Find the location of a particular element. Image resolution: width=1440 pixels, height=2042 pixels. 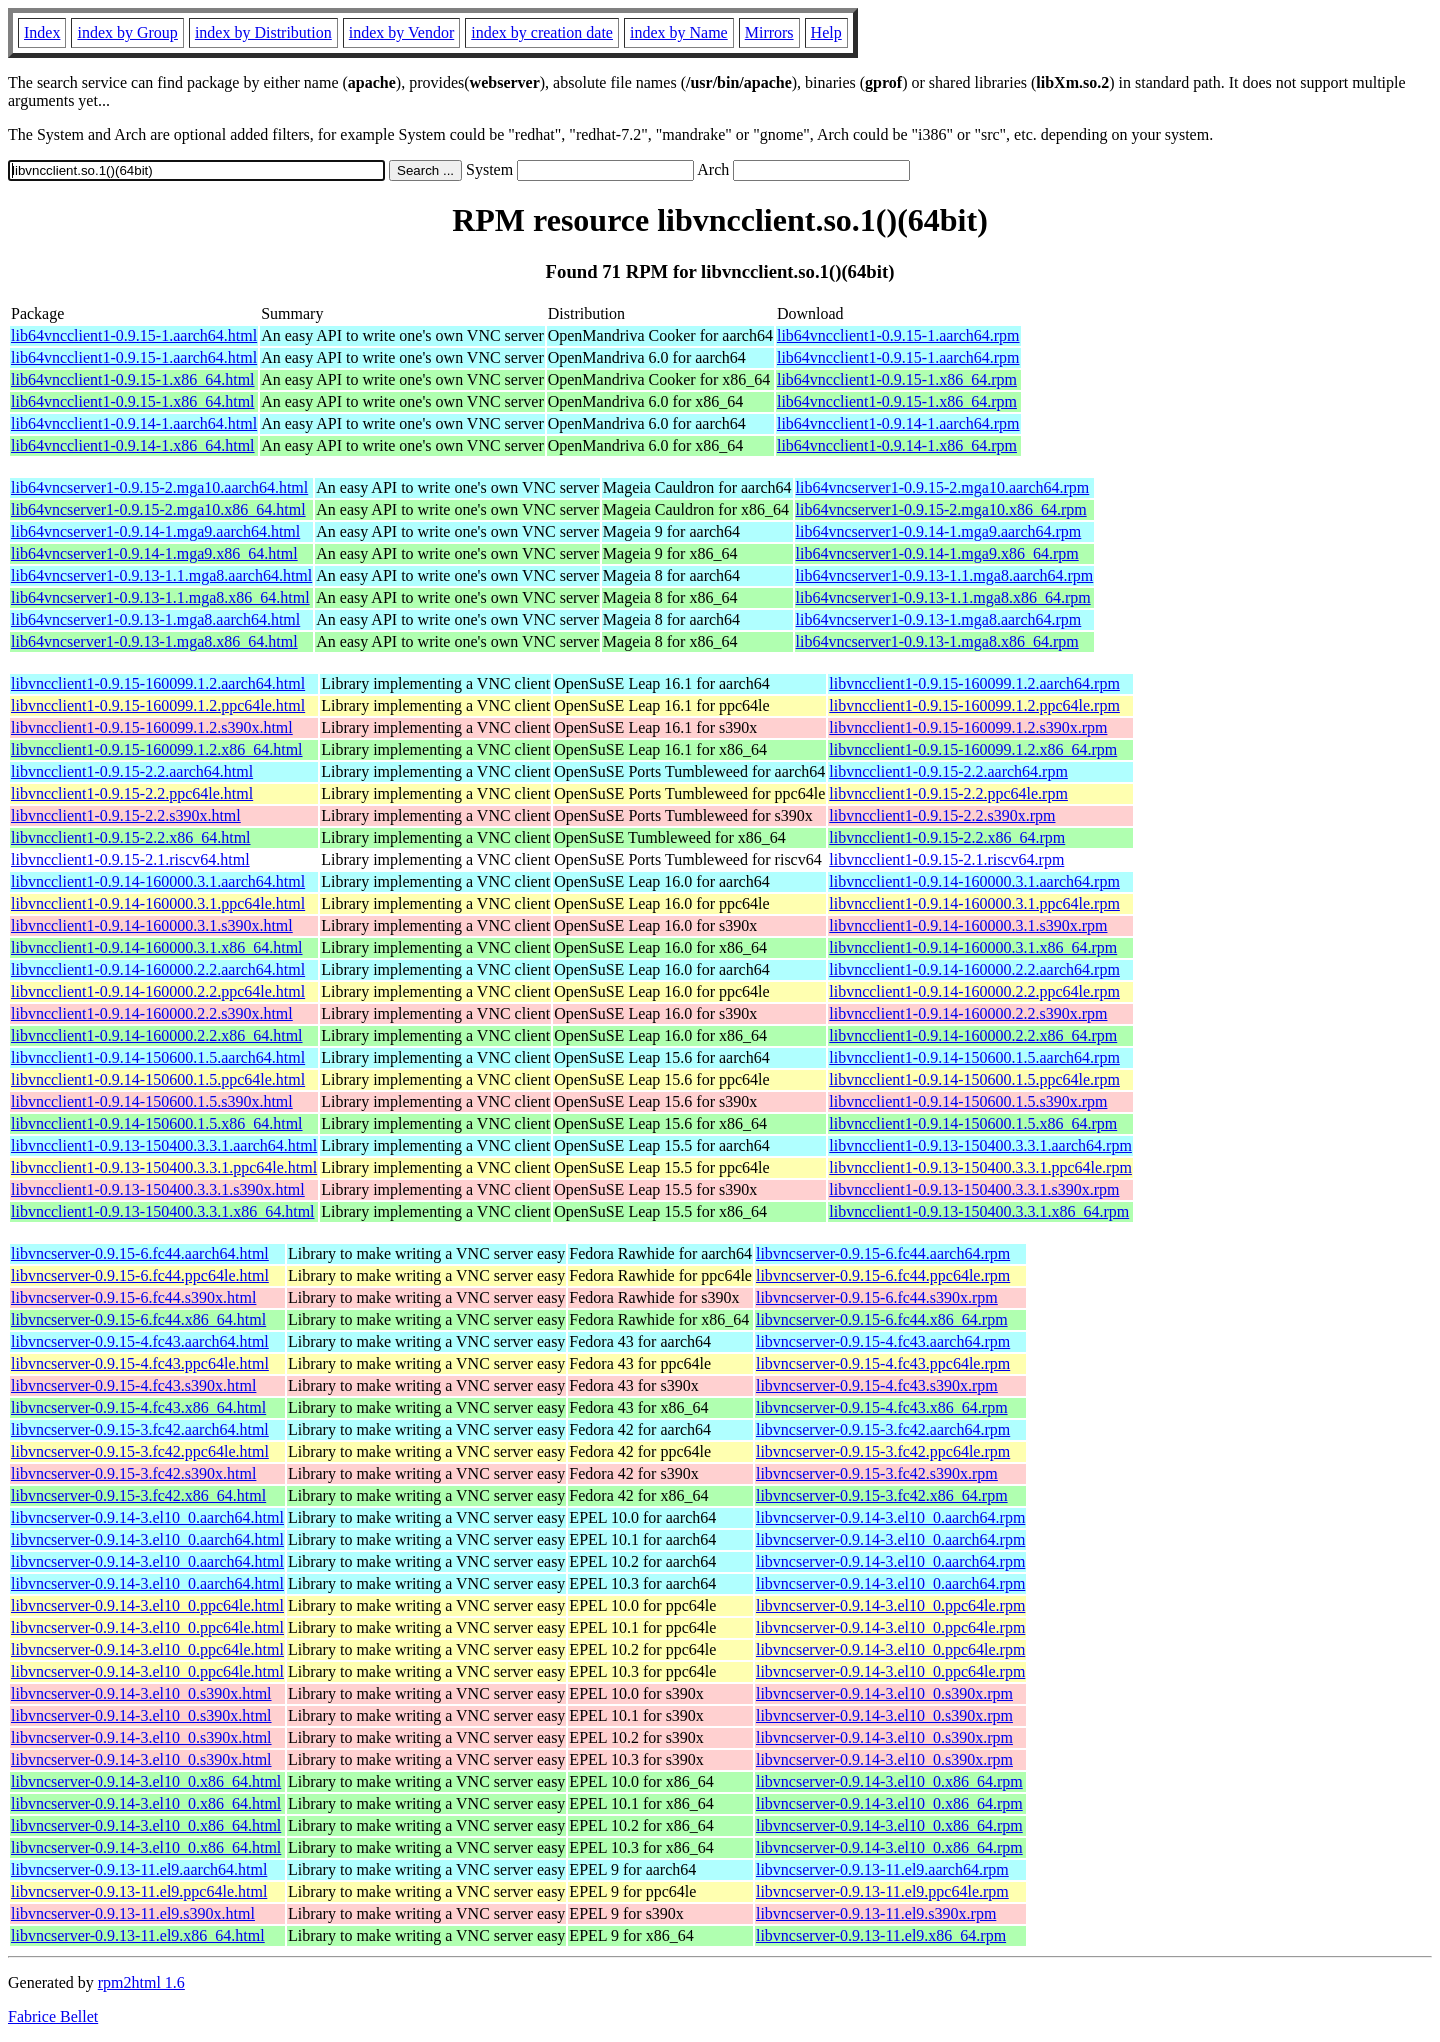

libvncclient1-0.9.14-160000.3.1.aarch64.rpm is located at coordinates (974, 881).